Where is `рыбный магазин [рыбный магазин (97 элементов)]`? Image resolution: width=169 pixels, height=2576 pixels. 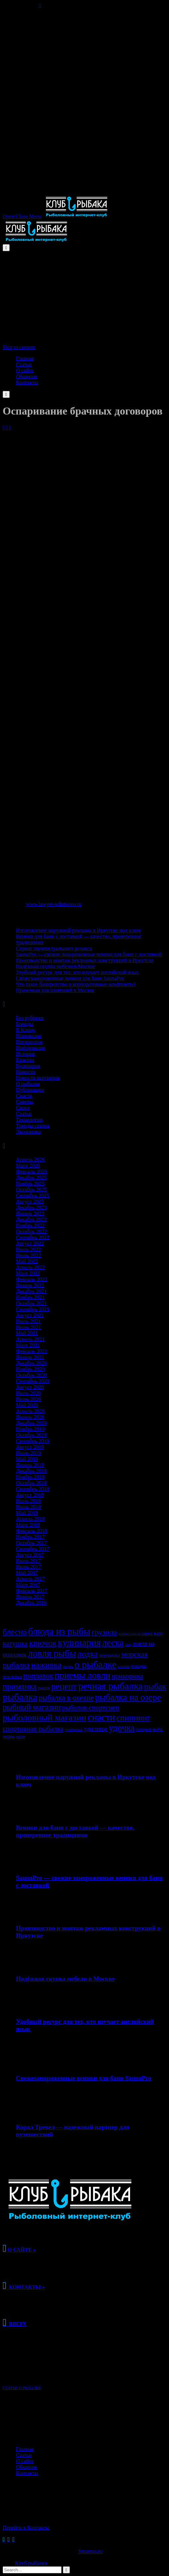
рыбный магазин [рыбный магазин (97 элементов)] is located at coordinates (32, 1707).